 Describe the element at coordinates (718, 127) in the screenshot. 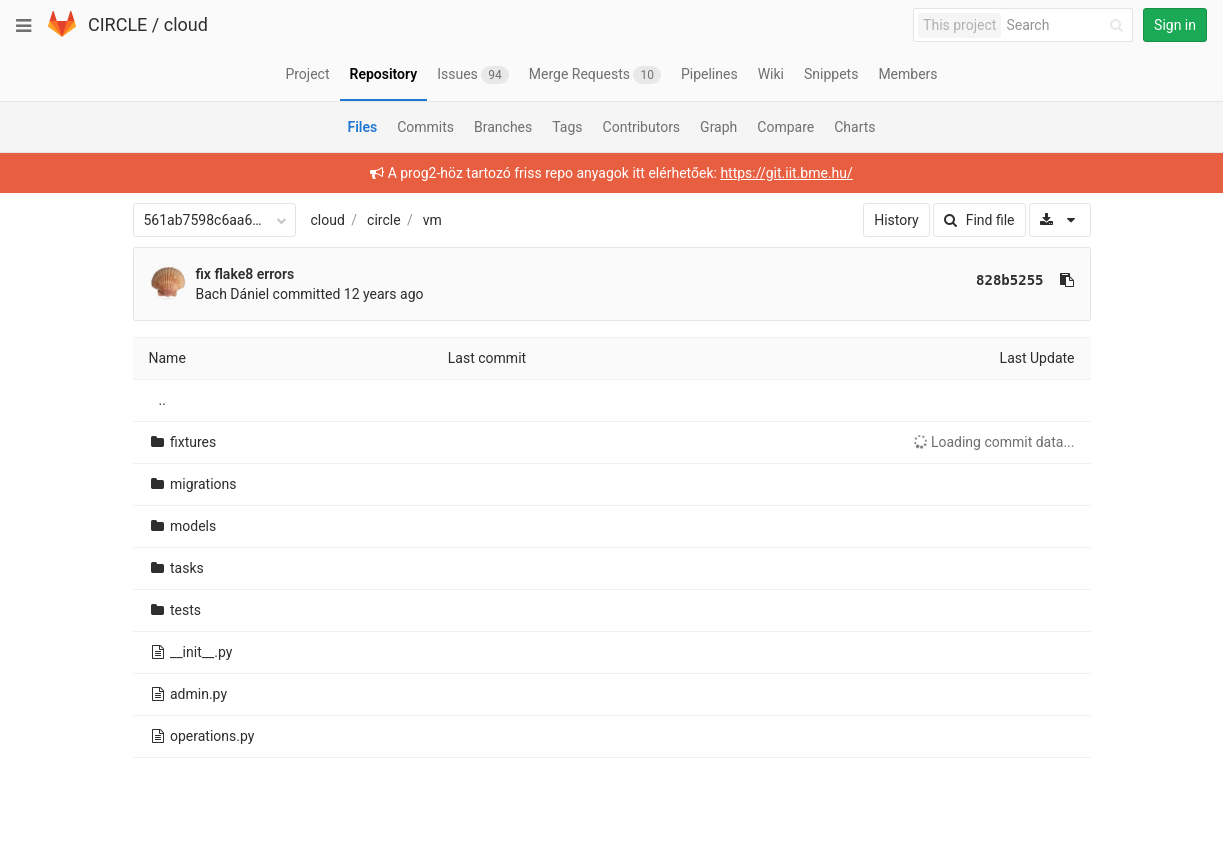

I see `Graph` at that location.